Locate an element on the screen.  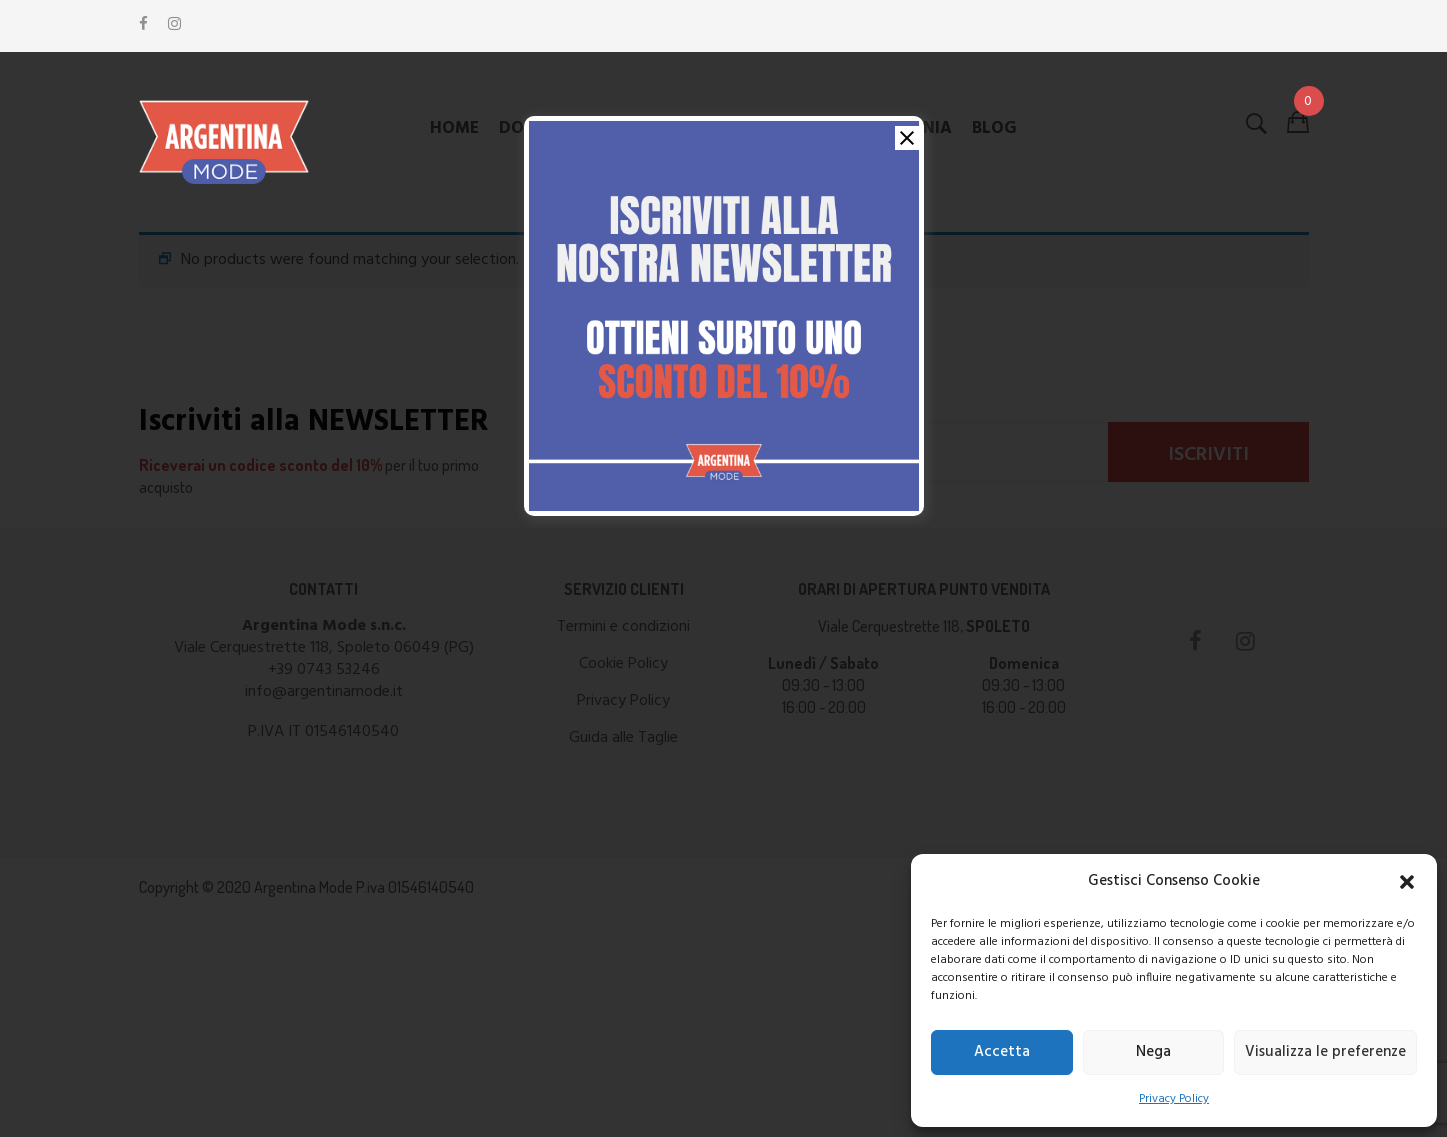
Privacy Policy is located at coordinates (1174, 1099).